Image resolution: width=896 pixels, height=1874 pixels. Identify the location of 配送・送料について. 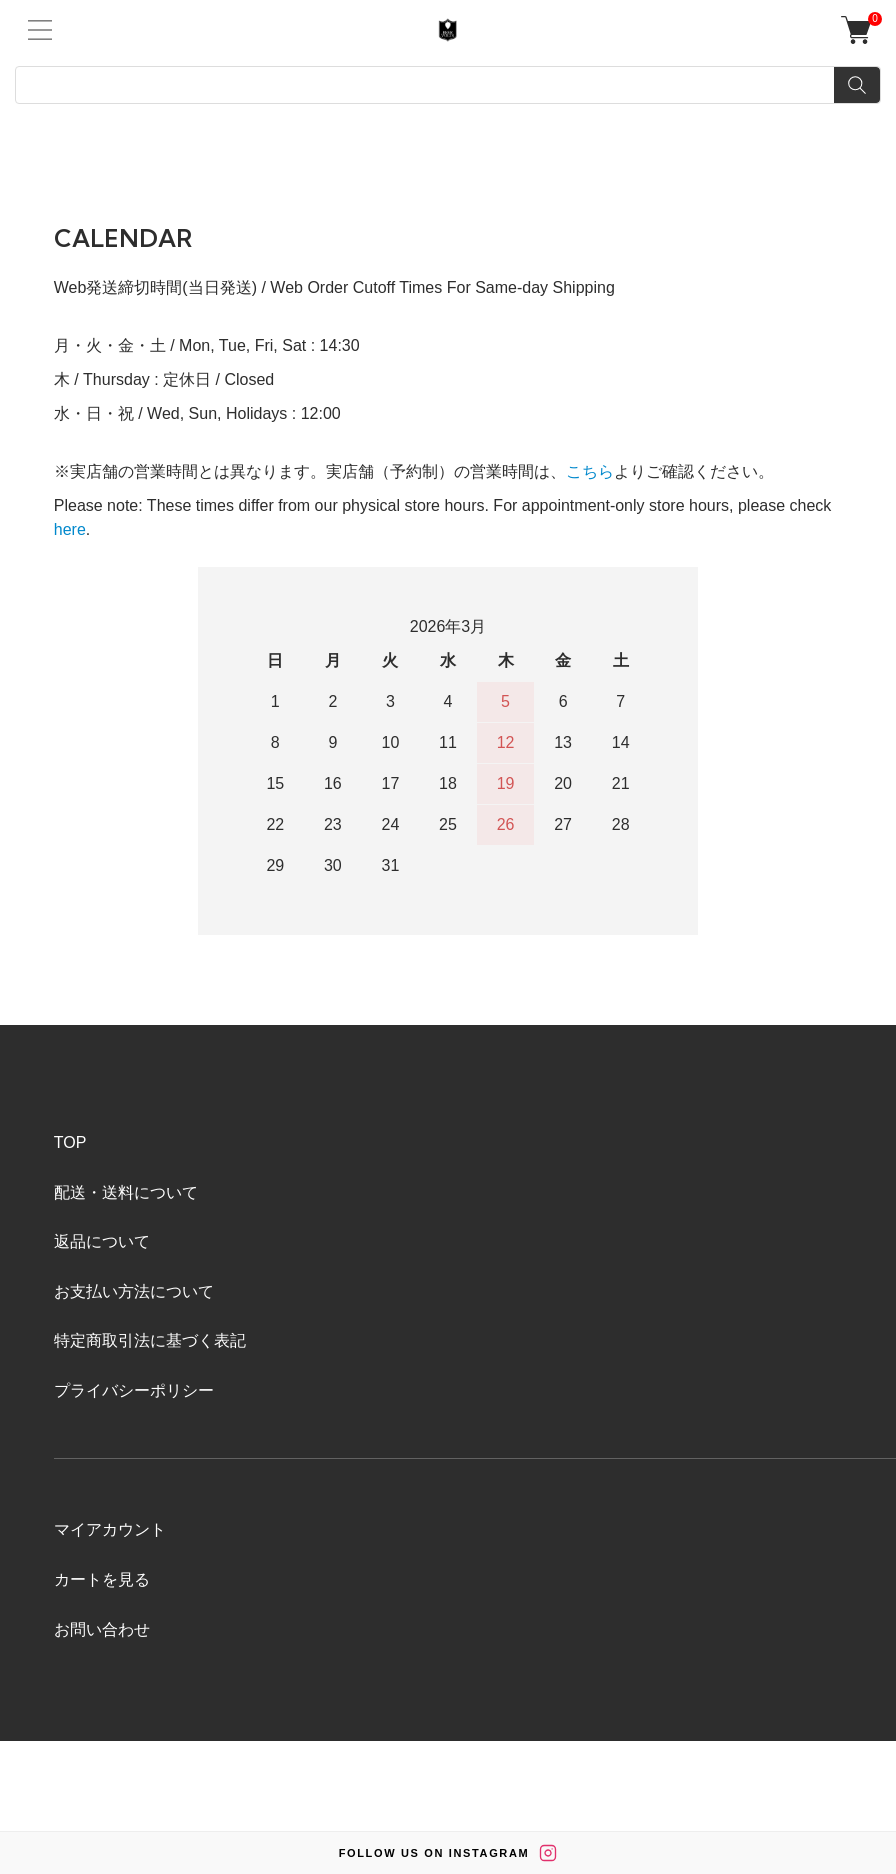
(126, 1192).